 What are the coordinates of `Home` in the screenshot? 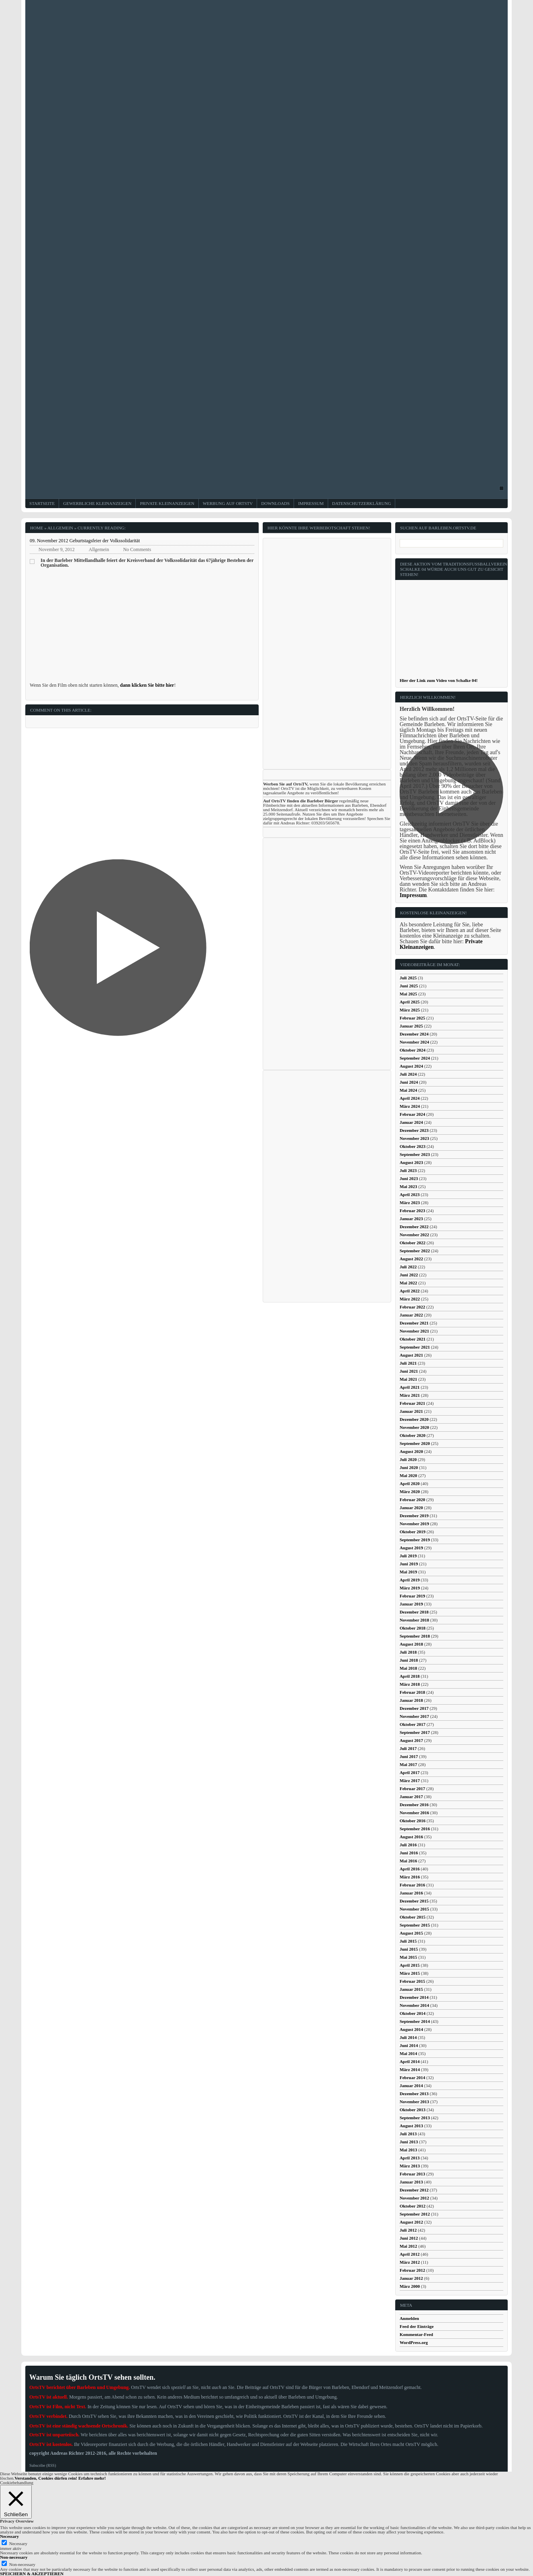 It's located at (36, 527).